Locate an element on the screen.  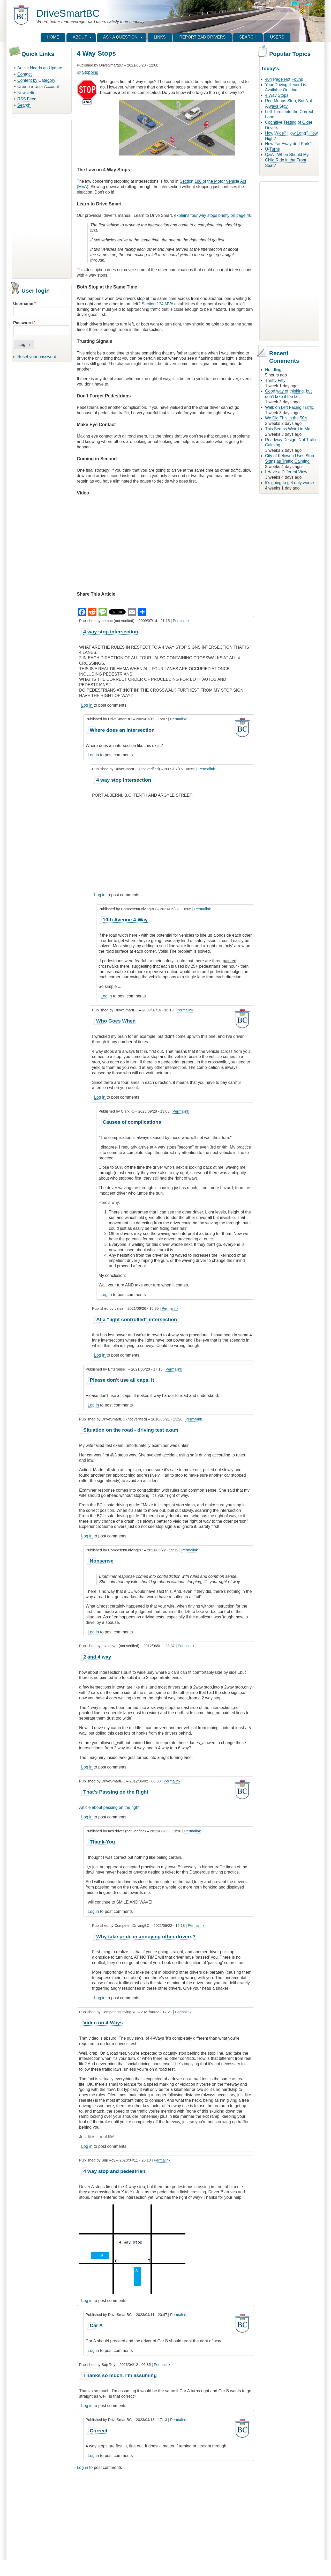
4 way stop intersection is located at coordinates (110, 631).